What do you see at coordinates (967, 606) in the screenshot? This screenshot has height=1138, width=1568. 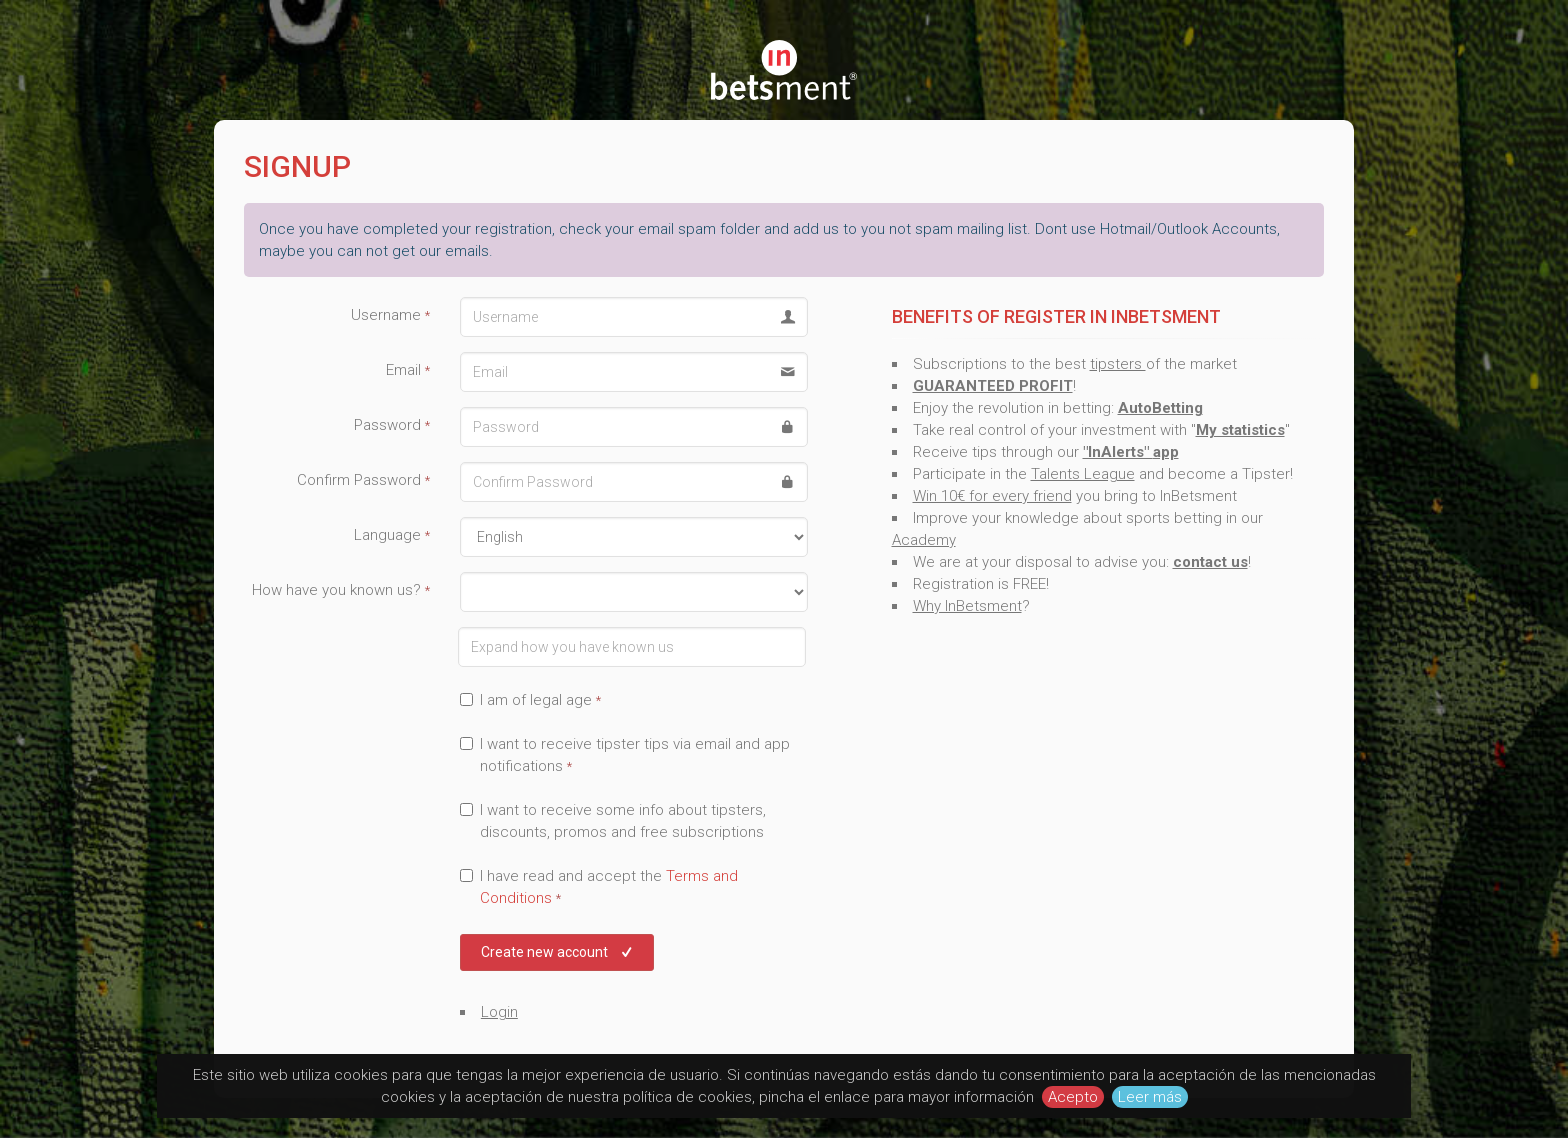 I see `Why InBetsment` at bounding box center [967, 606].